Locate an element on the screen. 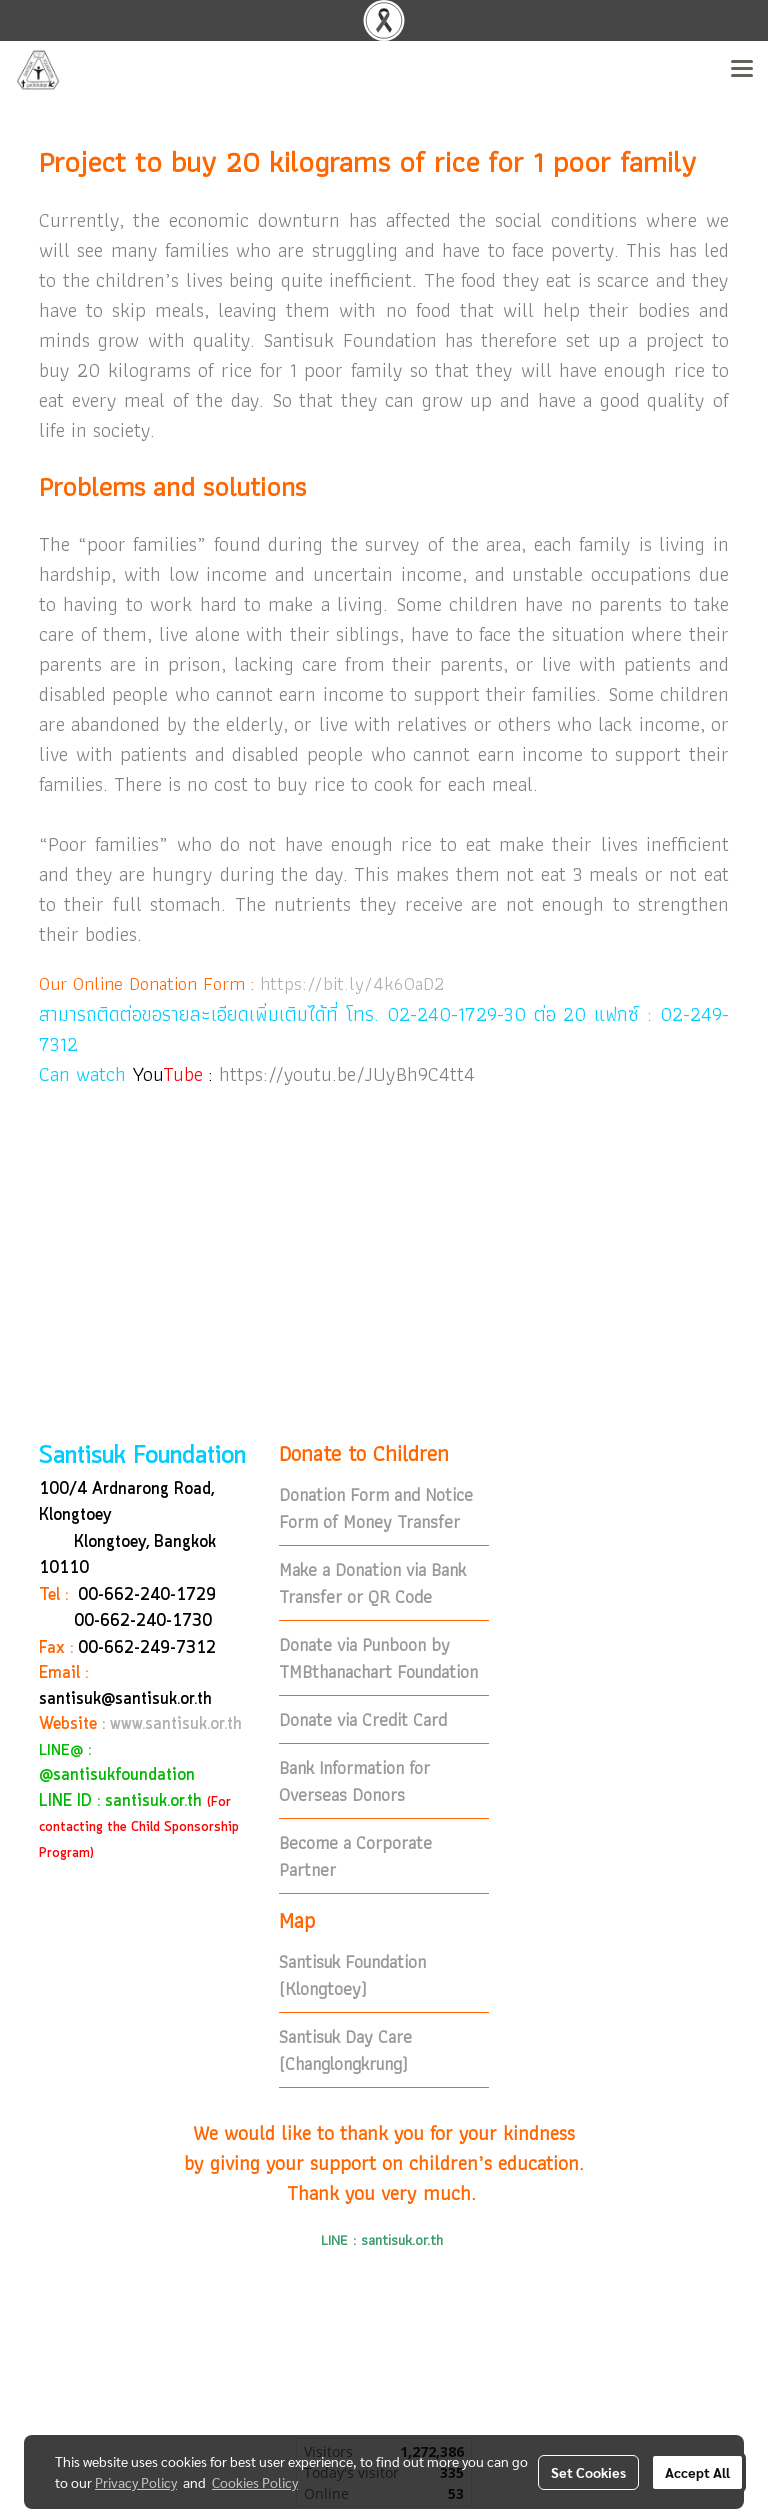 Image resolution: width=768 pixels, height=2517 pixels. www.santisuk.or.th is located at coordinates (176, 1724).